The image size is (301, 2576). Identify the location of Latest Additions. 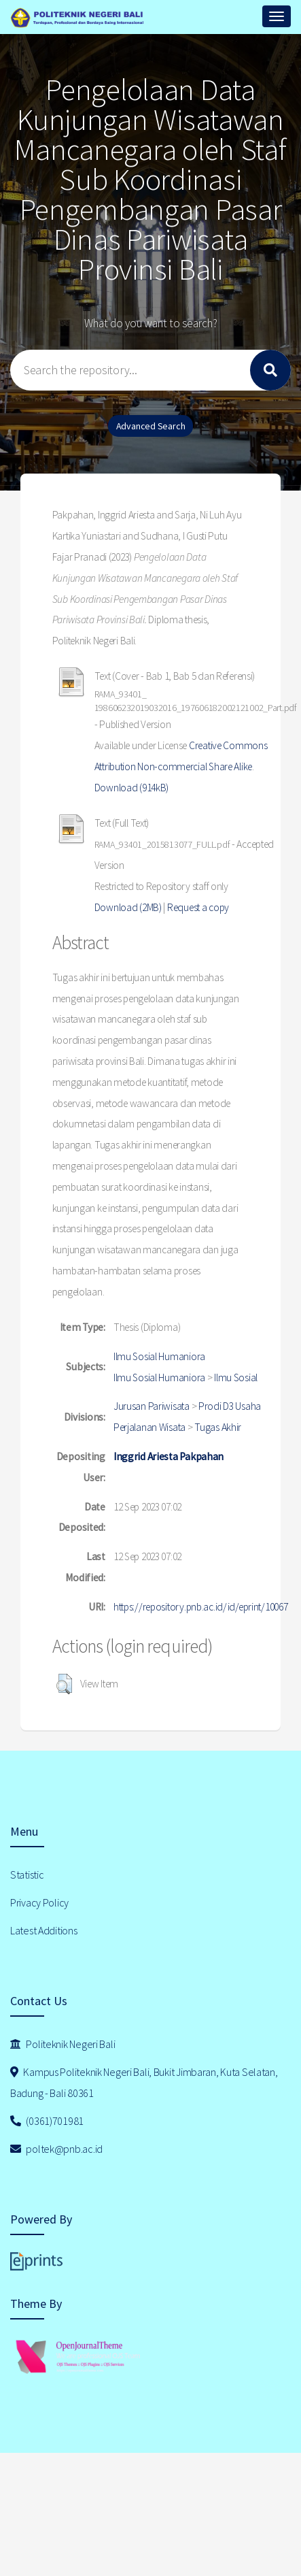
(43, 1930).